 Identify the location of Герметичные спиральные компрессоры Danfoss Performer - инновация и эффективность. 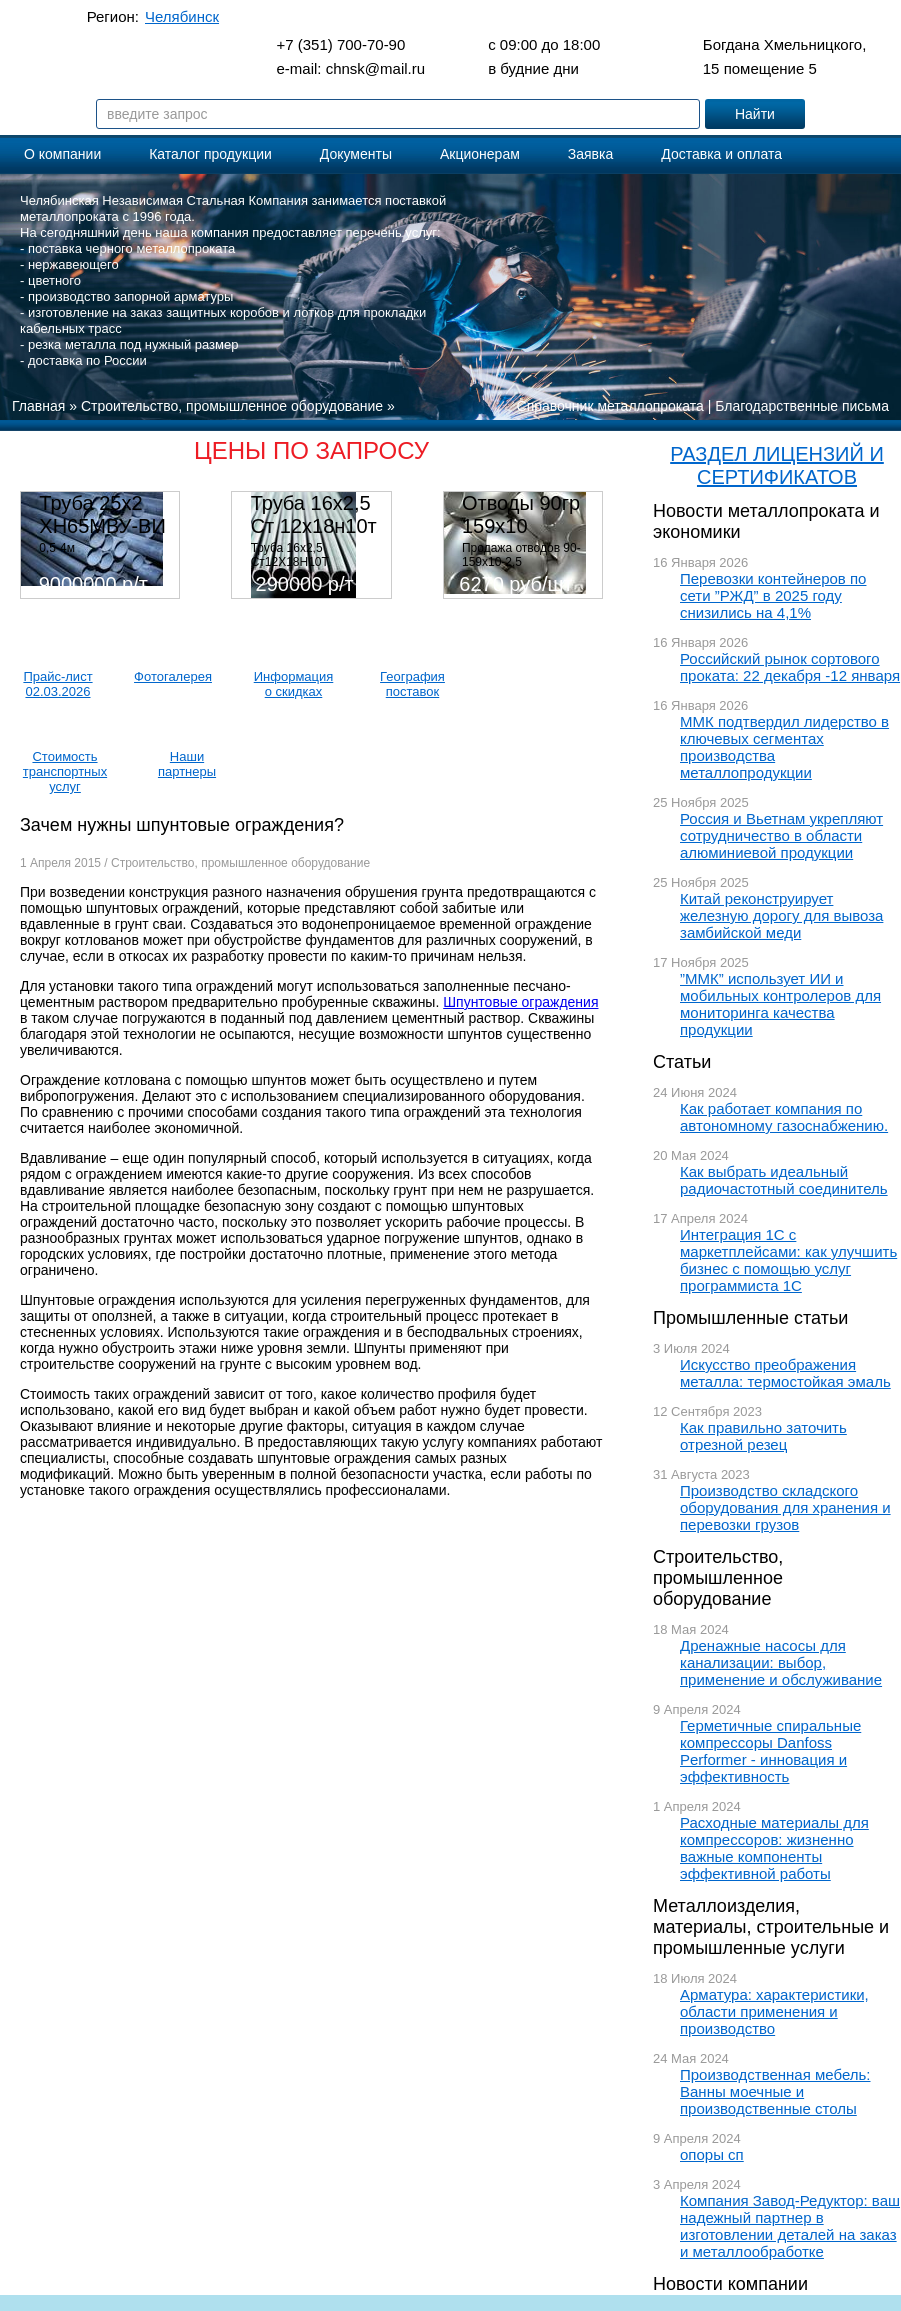
(770, 1751).